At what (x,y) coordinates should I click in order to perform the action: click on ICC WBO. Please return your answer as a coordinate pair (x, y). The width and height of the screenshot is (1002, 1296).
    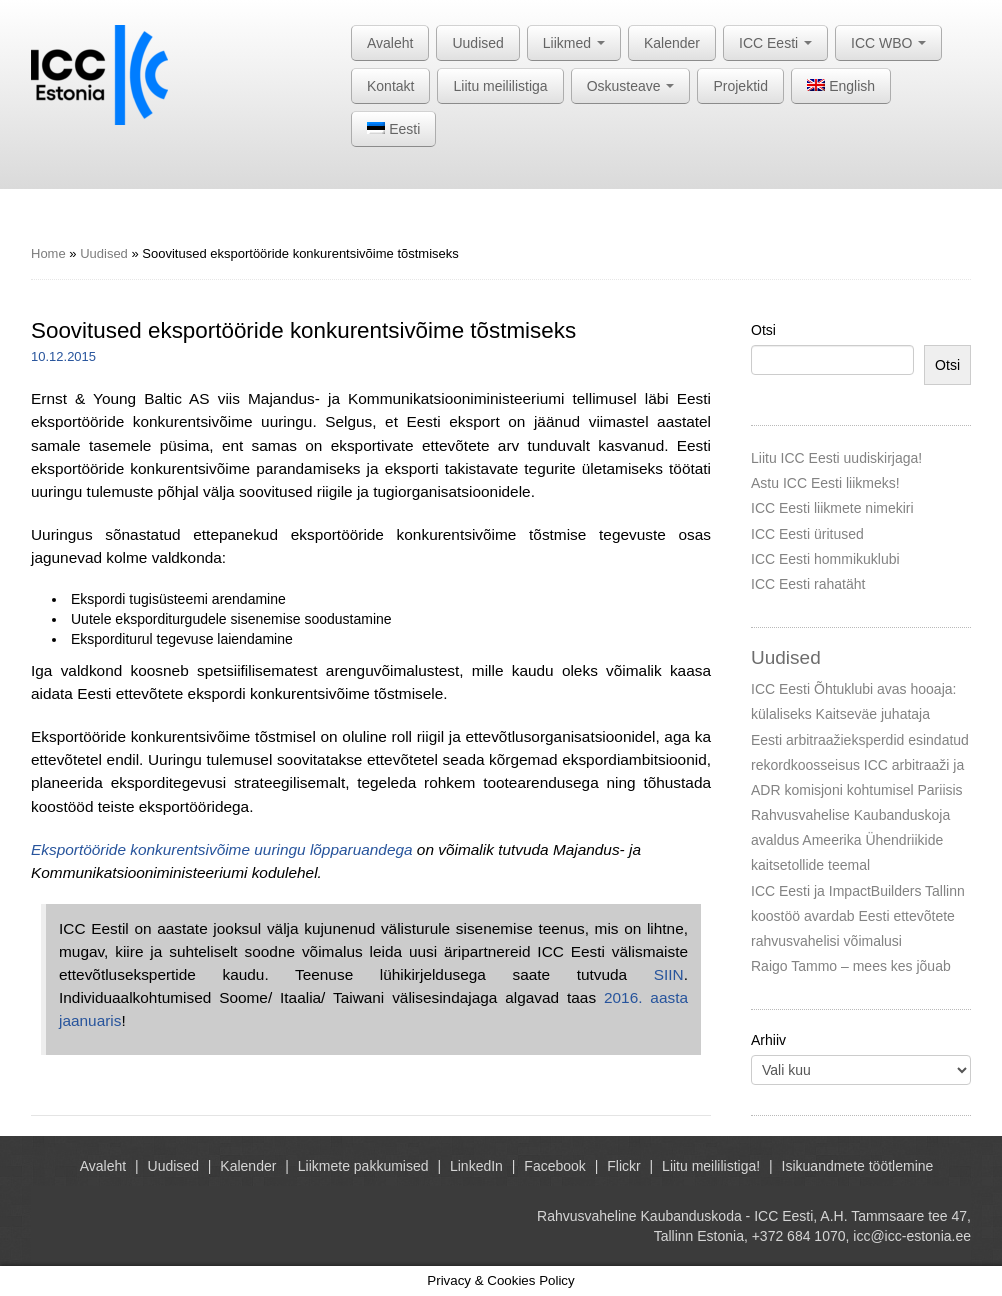
    Looking at the image, I should click on (888, 43).